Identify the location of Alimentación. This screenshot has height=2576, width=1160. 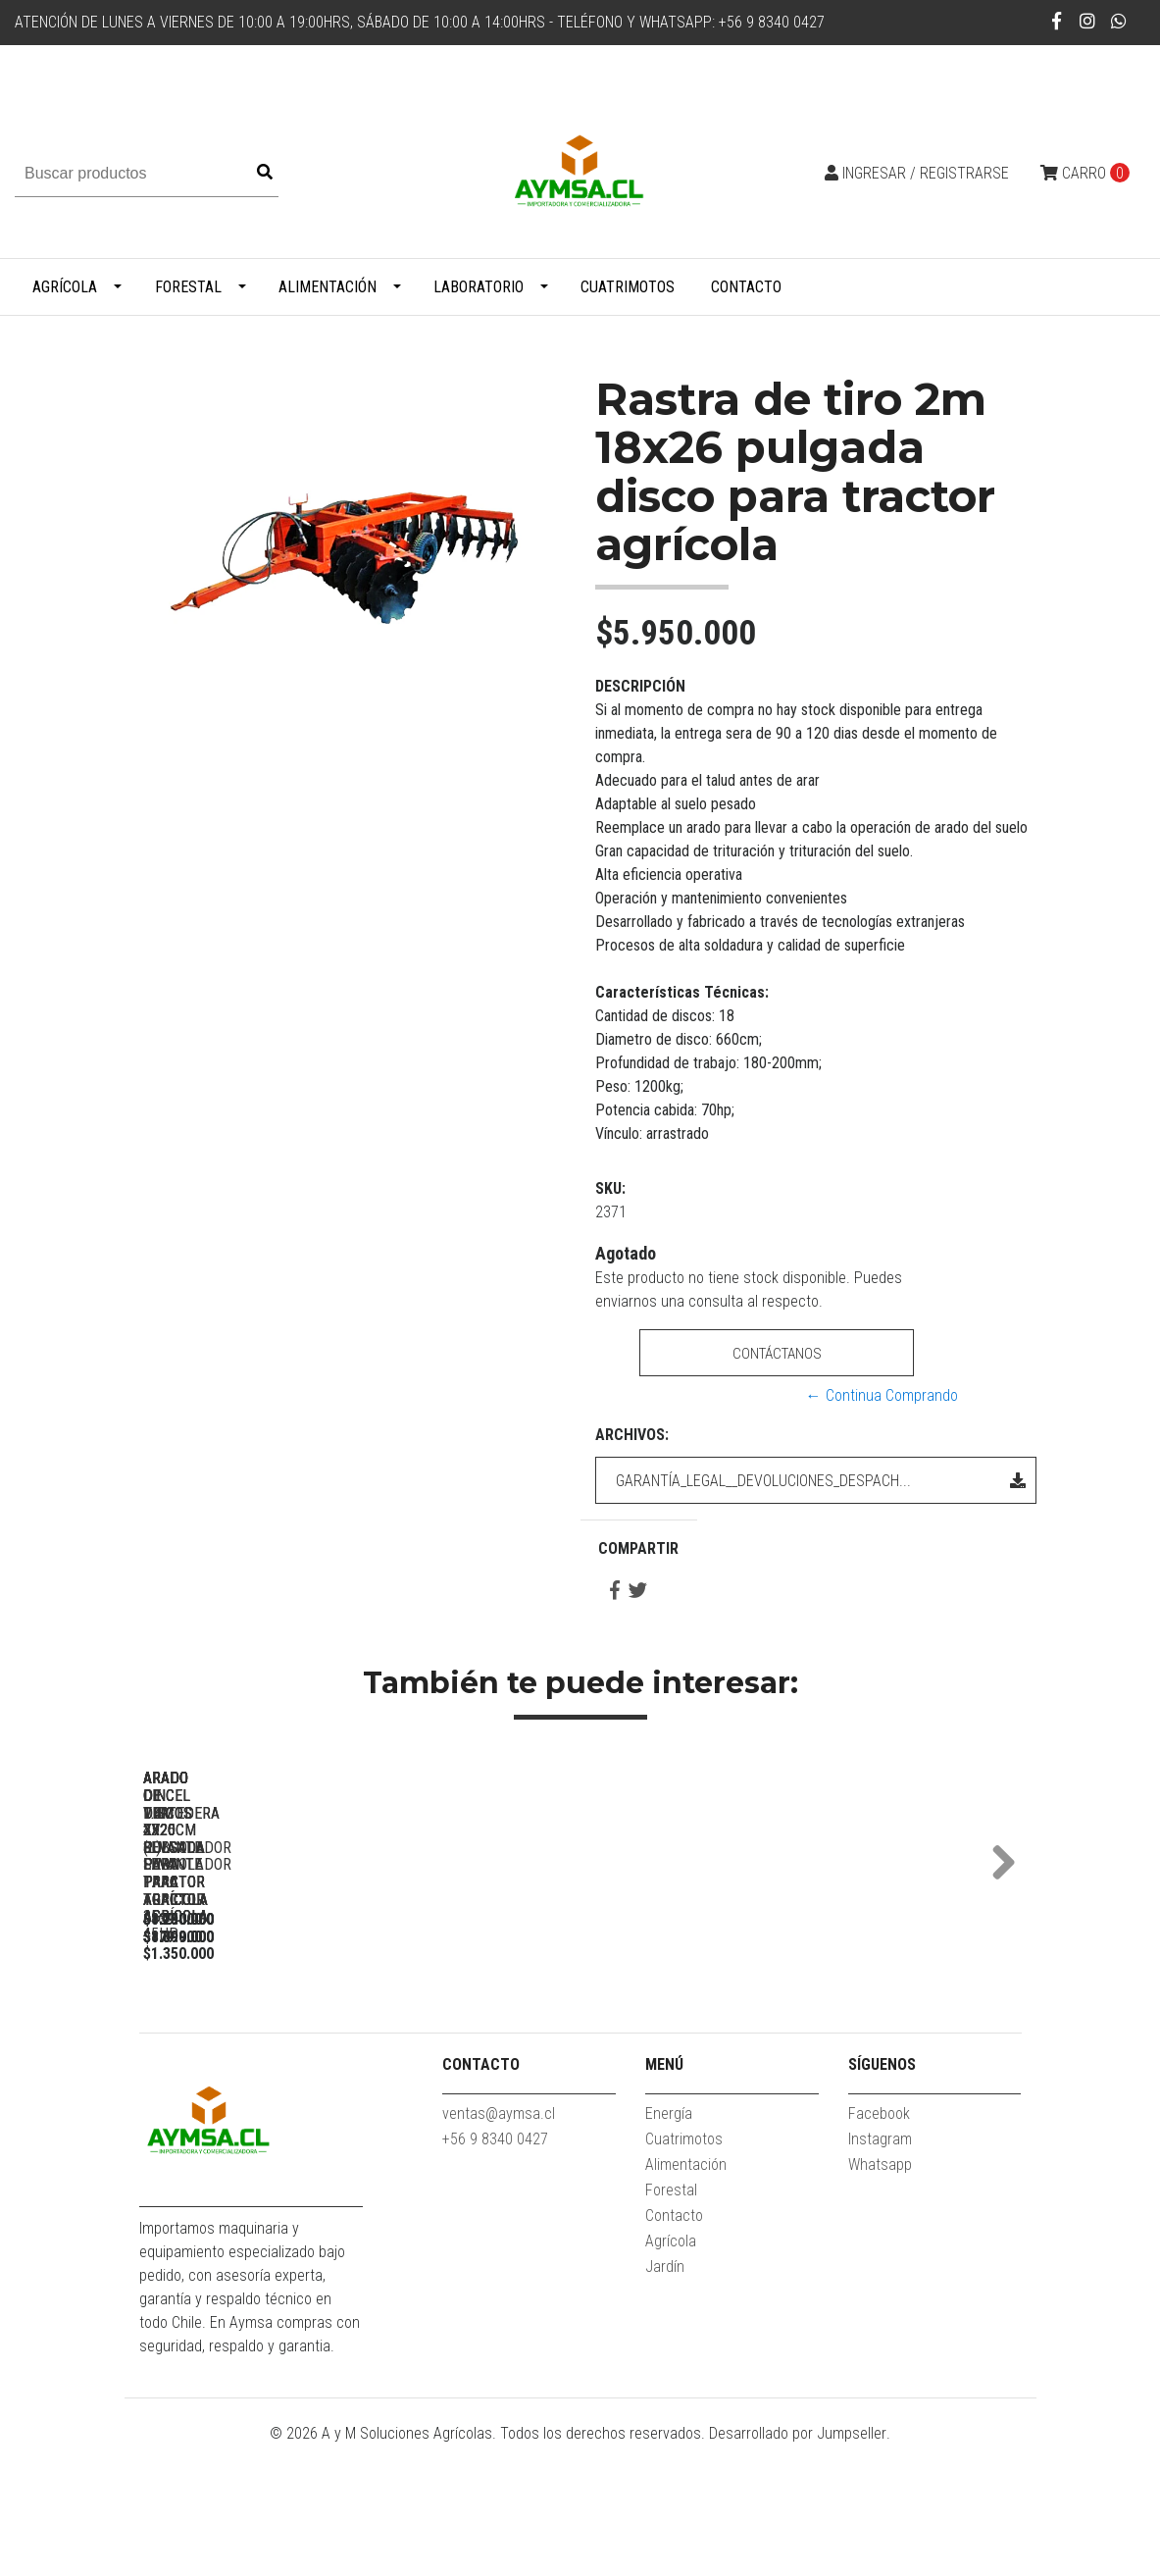
(327, 287).